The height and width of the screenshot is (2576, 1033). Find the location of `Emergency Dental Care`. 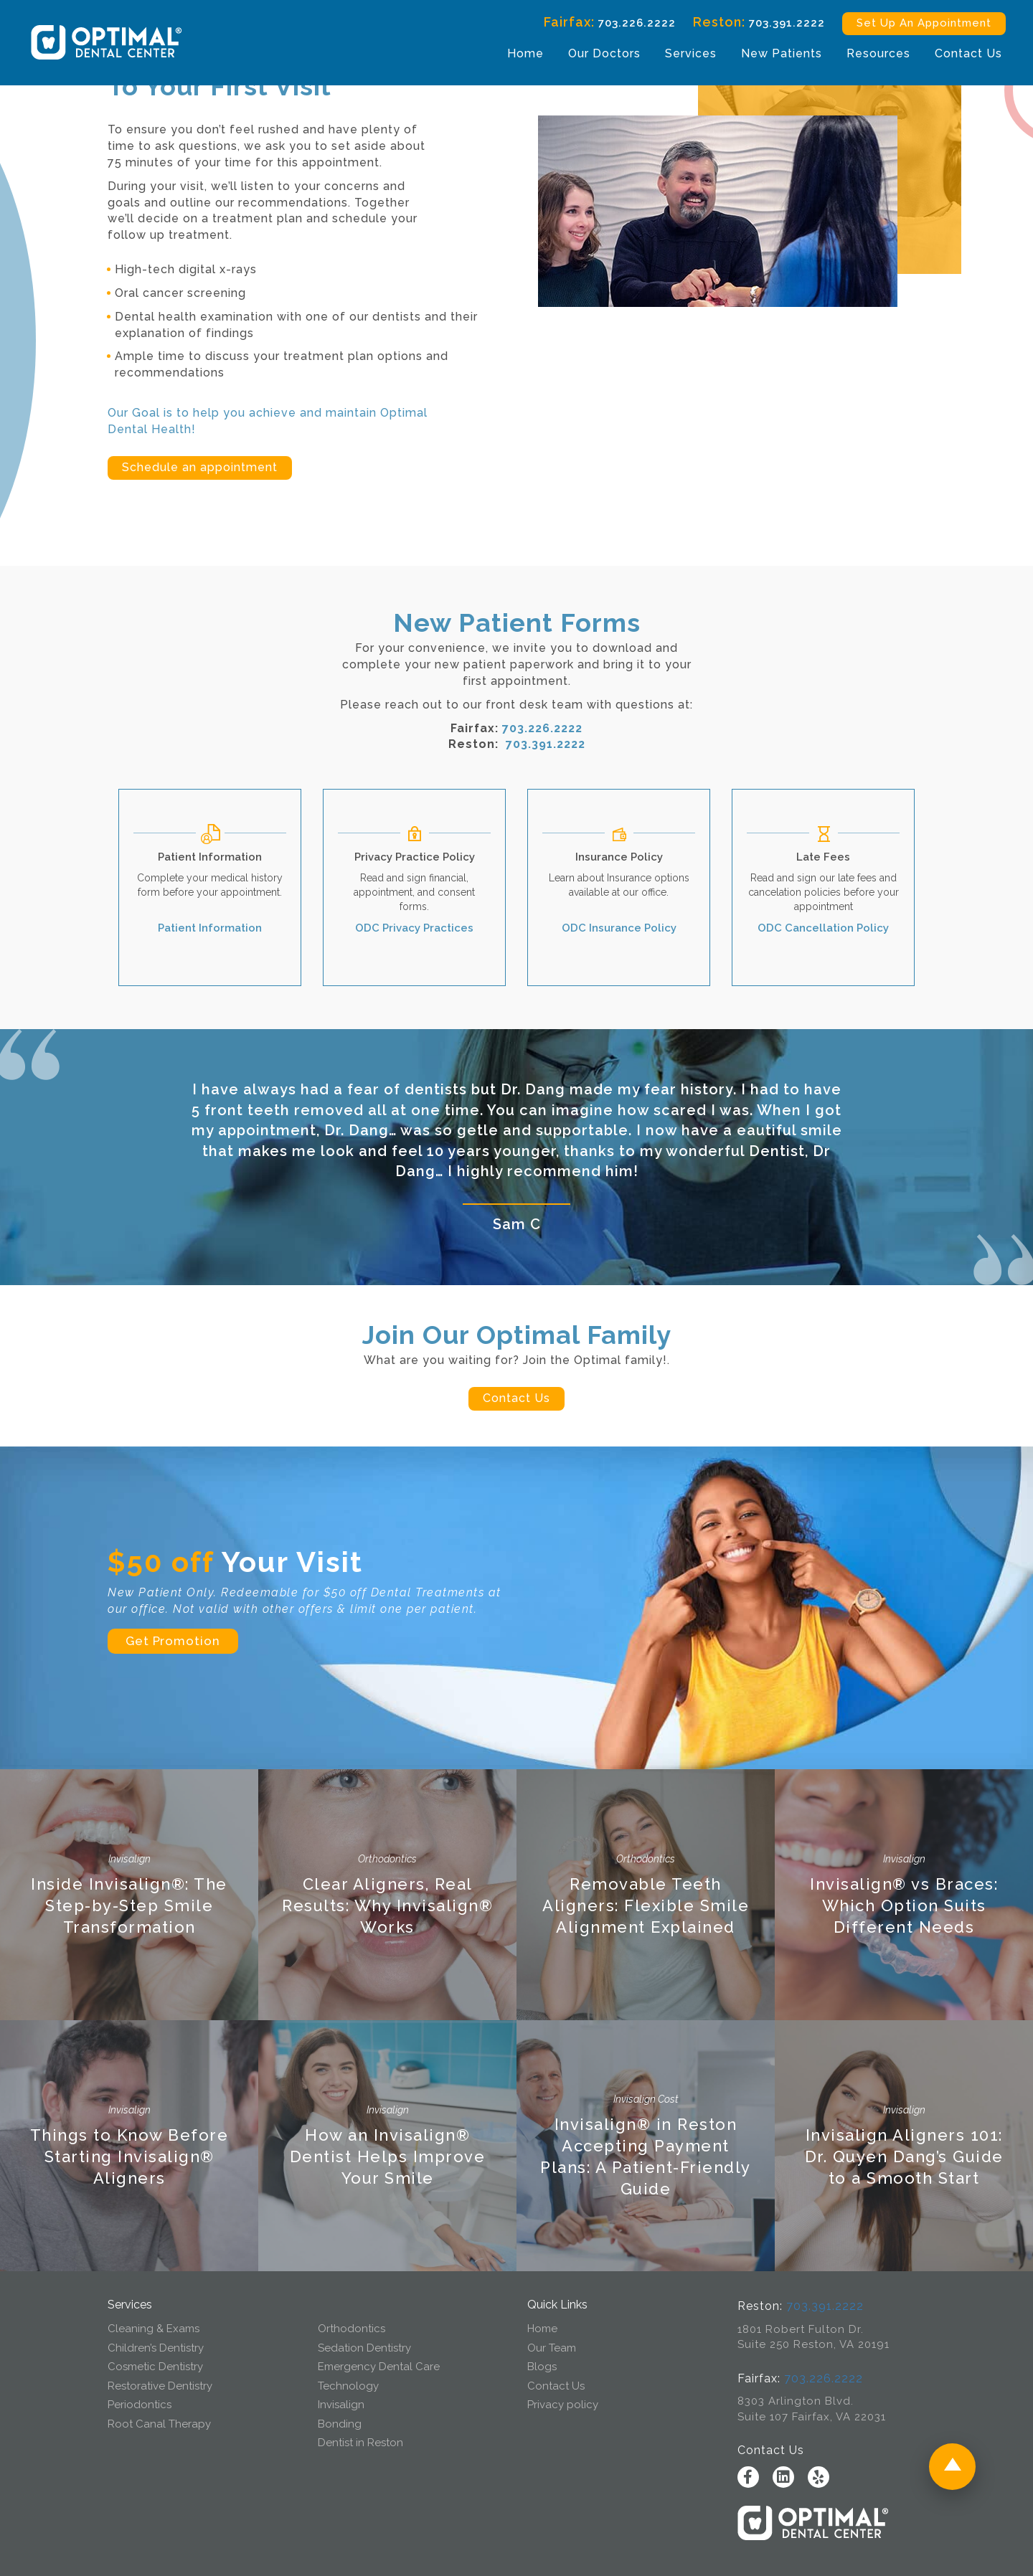

Emergency Dental Care is located at coordinates (379, 2366).